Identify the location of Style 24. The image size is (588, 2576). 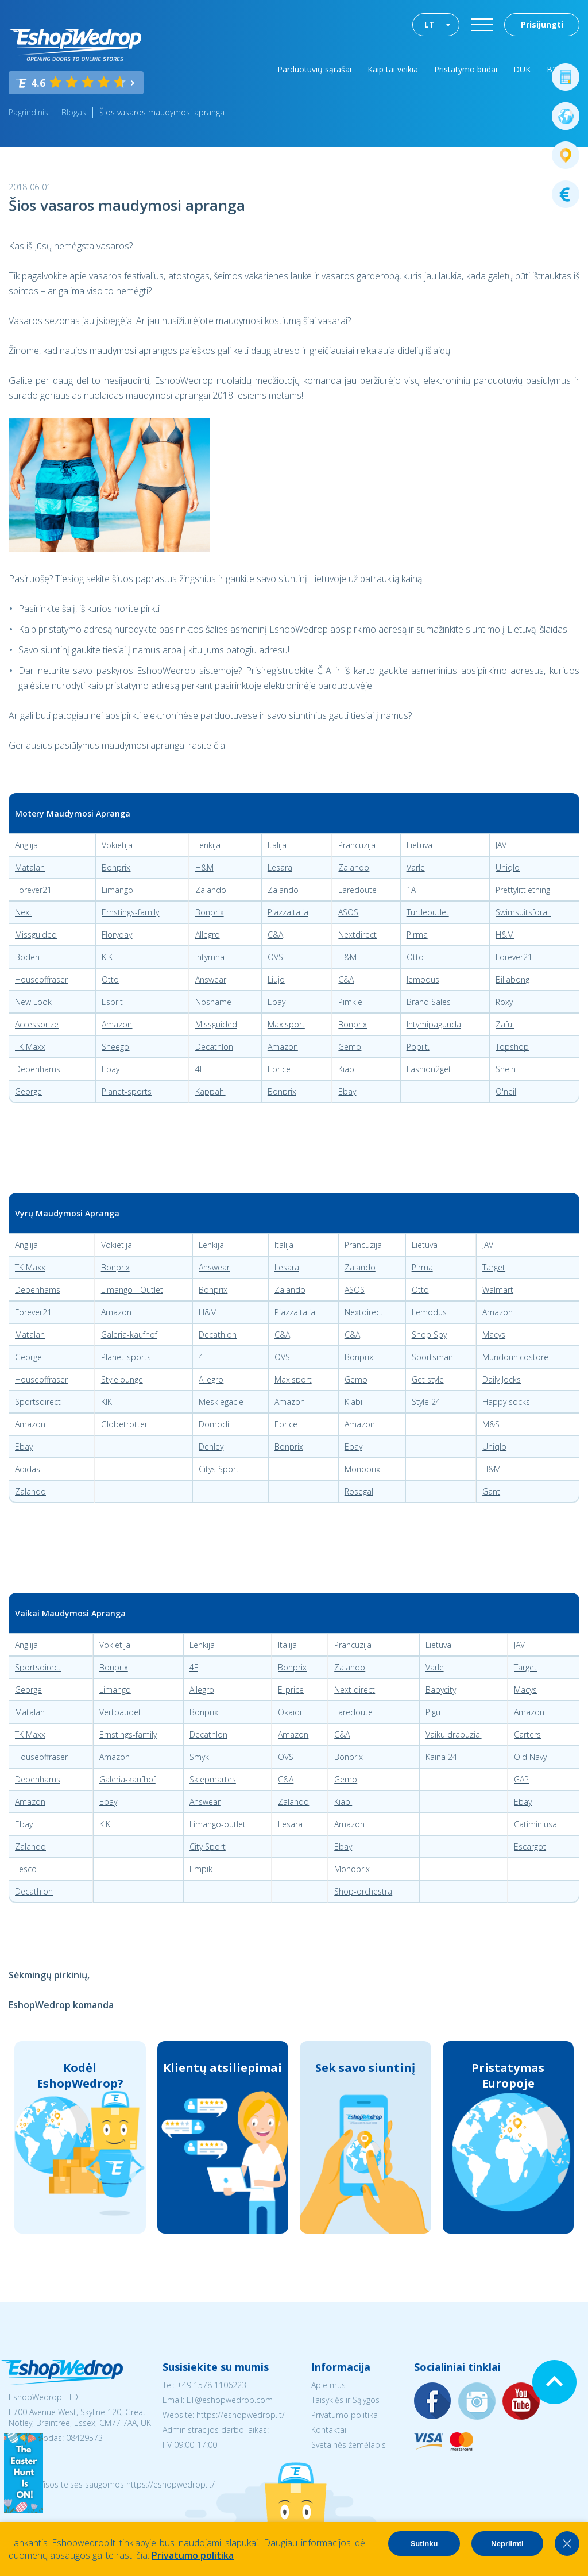
(426, 1401).